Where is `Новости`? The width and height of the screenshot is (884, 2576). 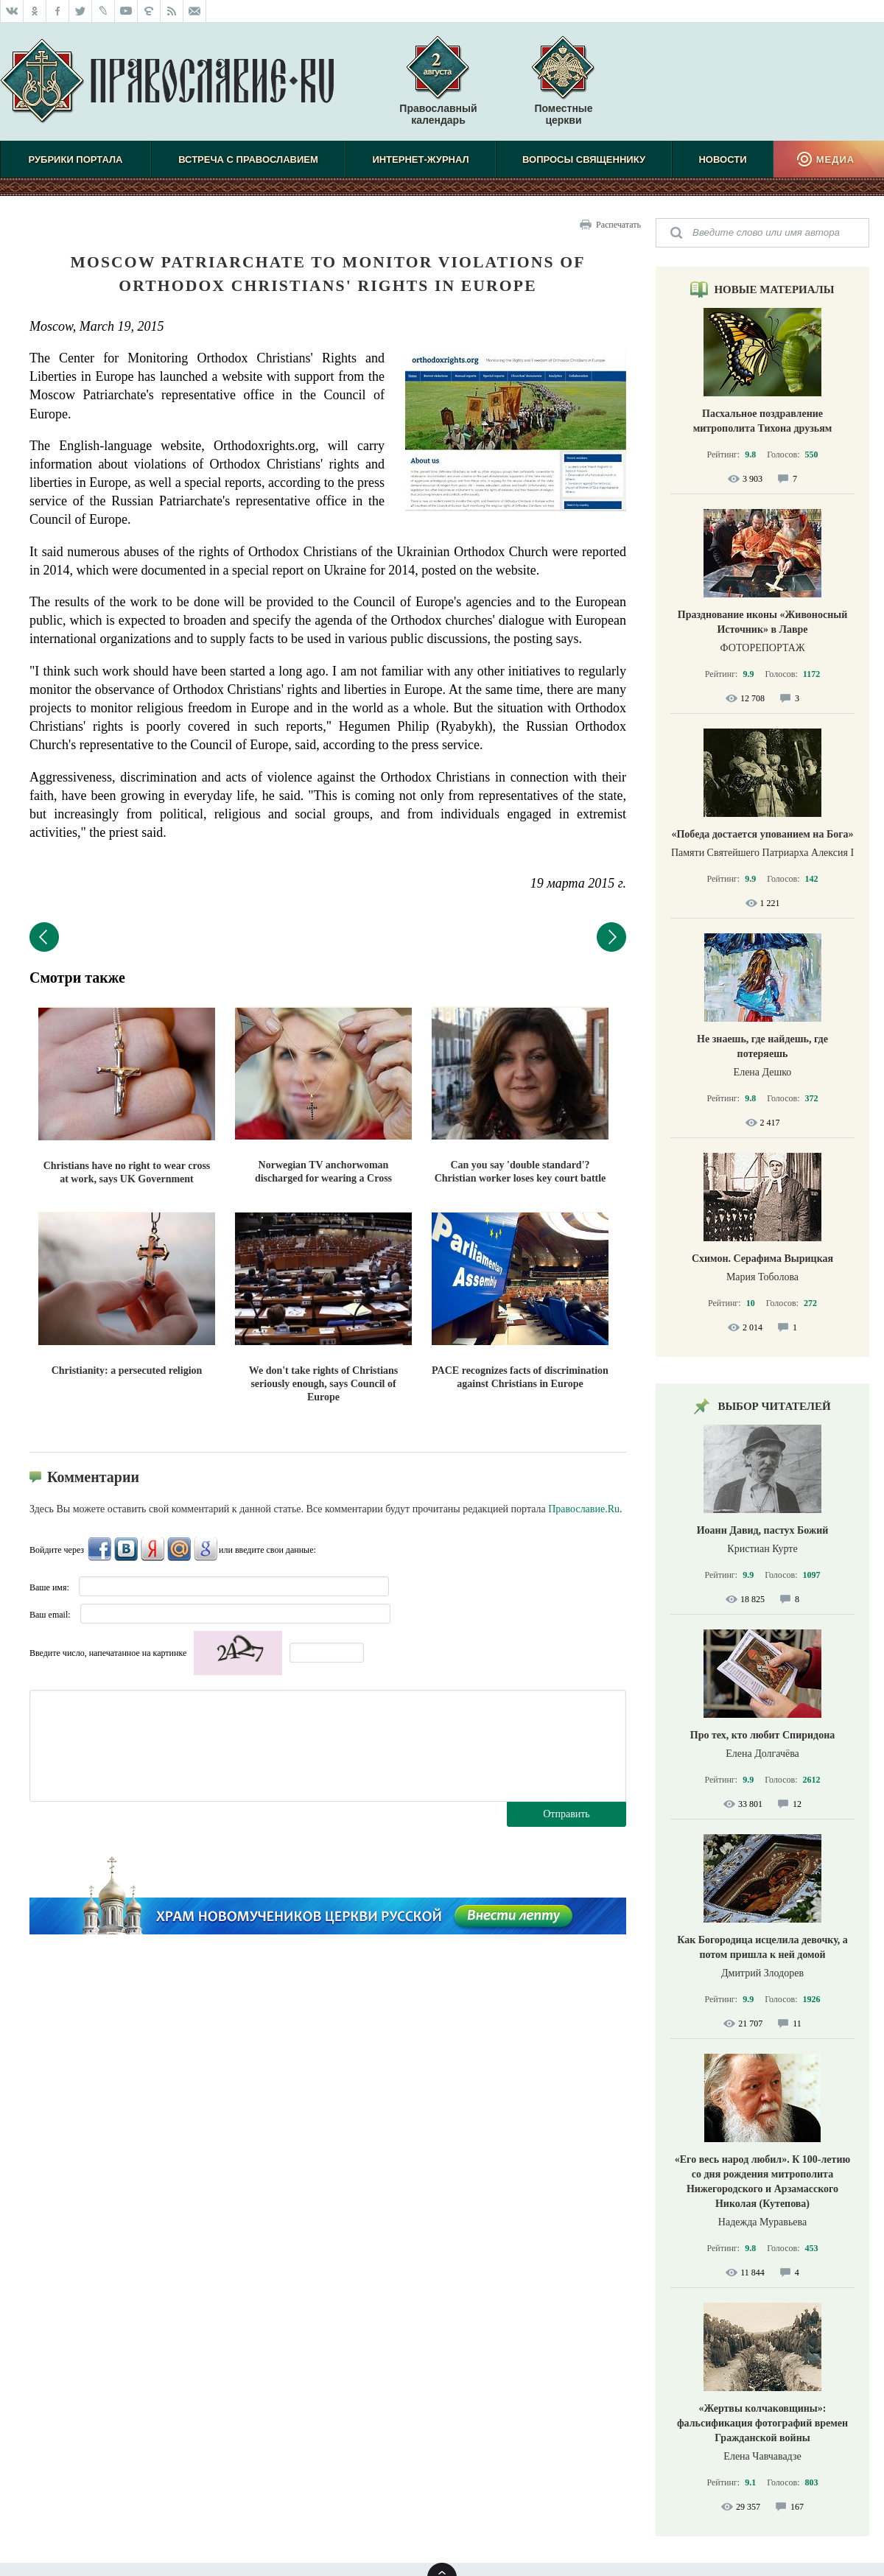 Новости is located at coordinates (722, 159).